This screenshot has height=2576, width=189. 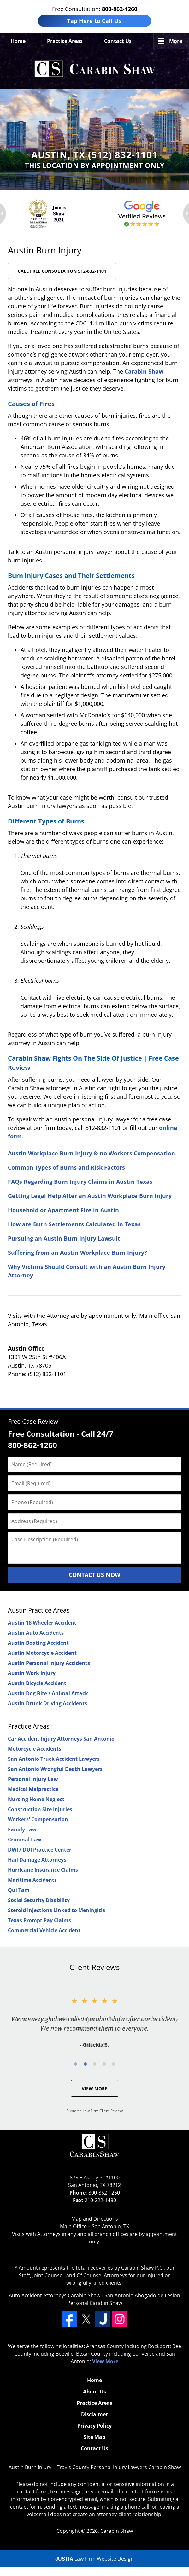 What do you see at coordinates (113, 2064) in the screenshot?
I see `[Carousel Page 5]` at bounding box center [113, 2064].